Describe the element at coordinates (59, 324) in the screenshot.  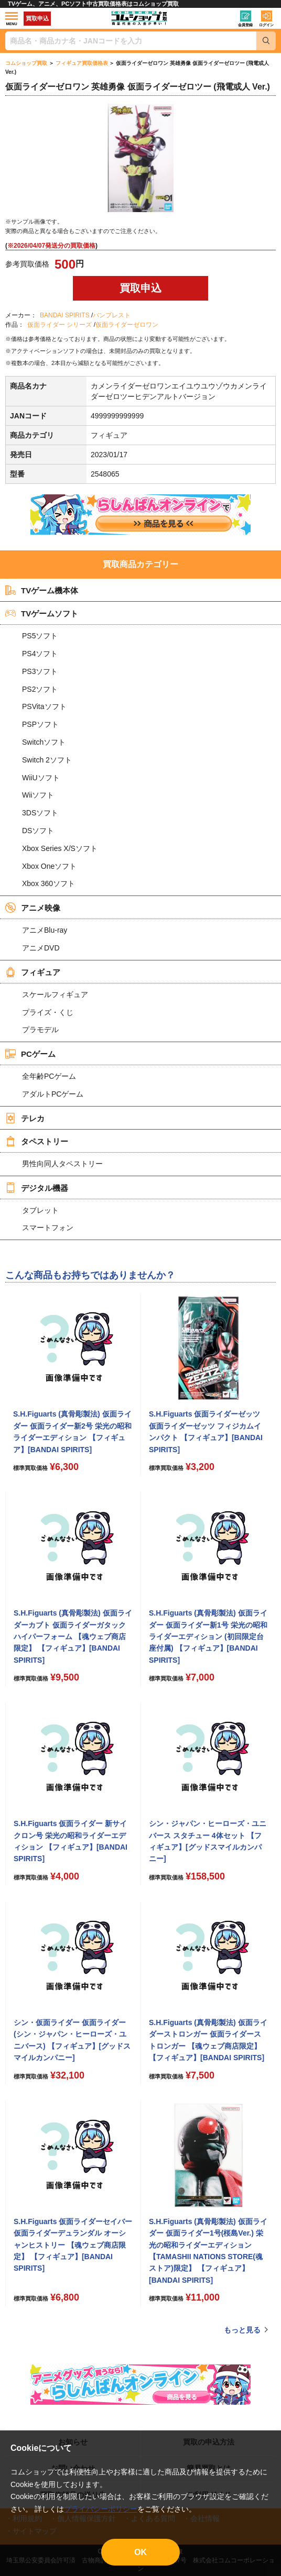
I see `仮面ライダー シリーズ` at that location.